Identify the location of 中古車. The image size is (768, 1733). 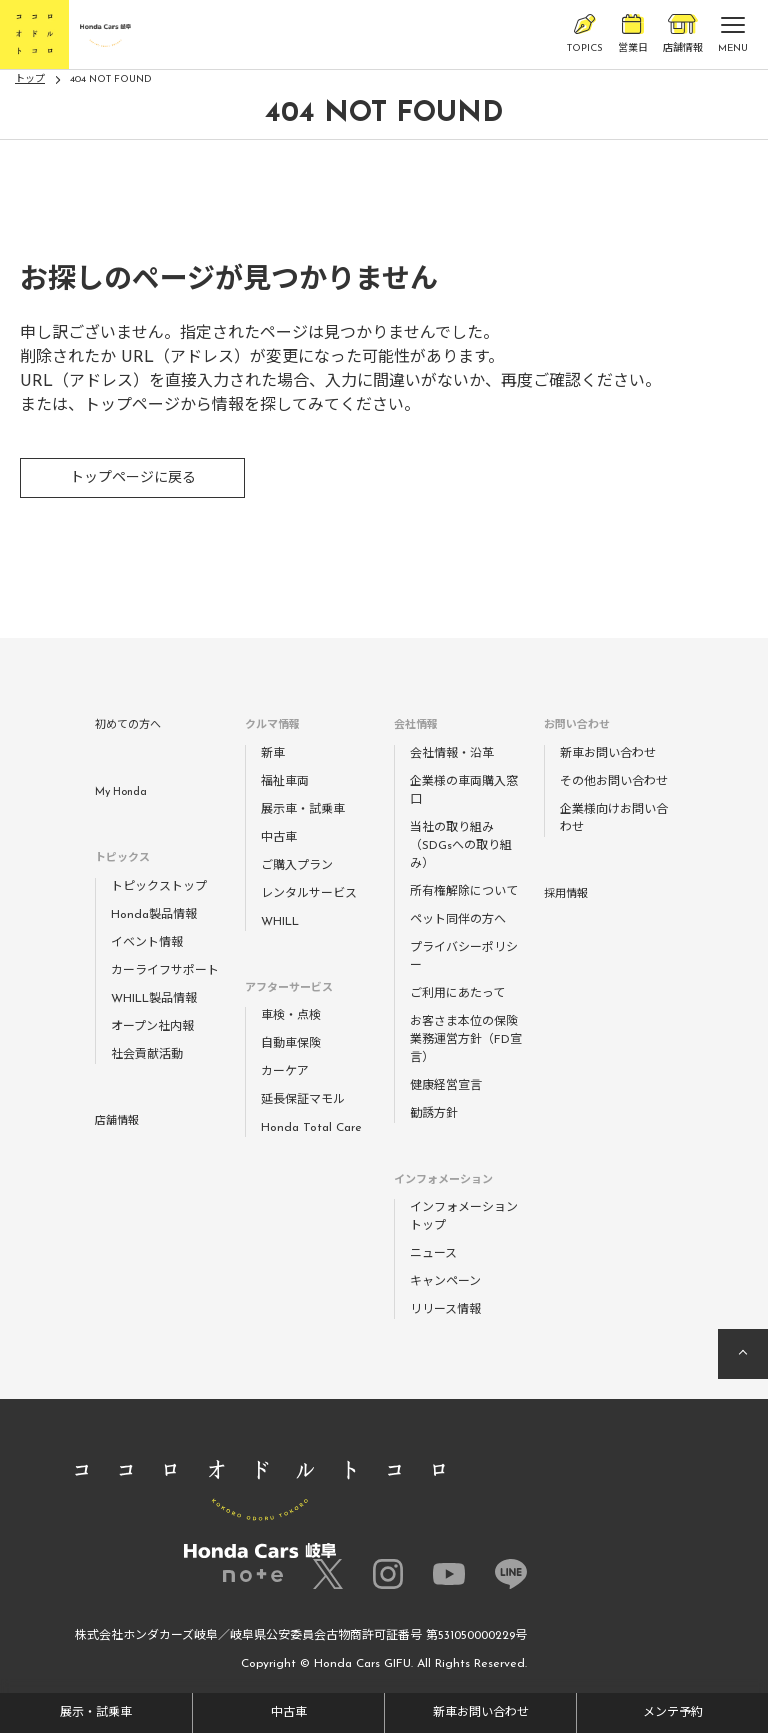
(289, 1713).